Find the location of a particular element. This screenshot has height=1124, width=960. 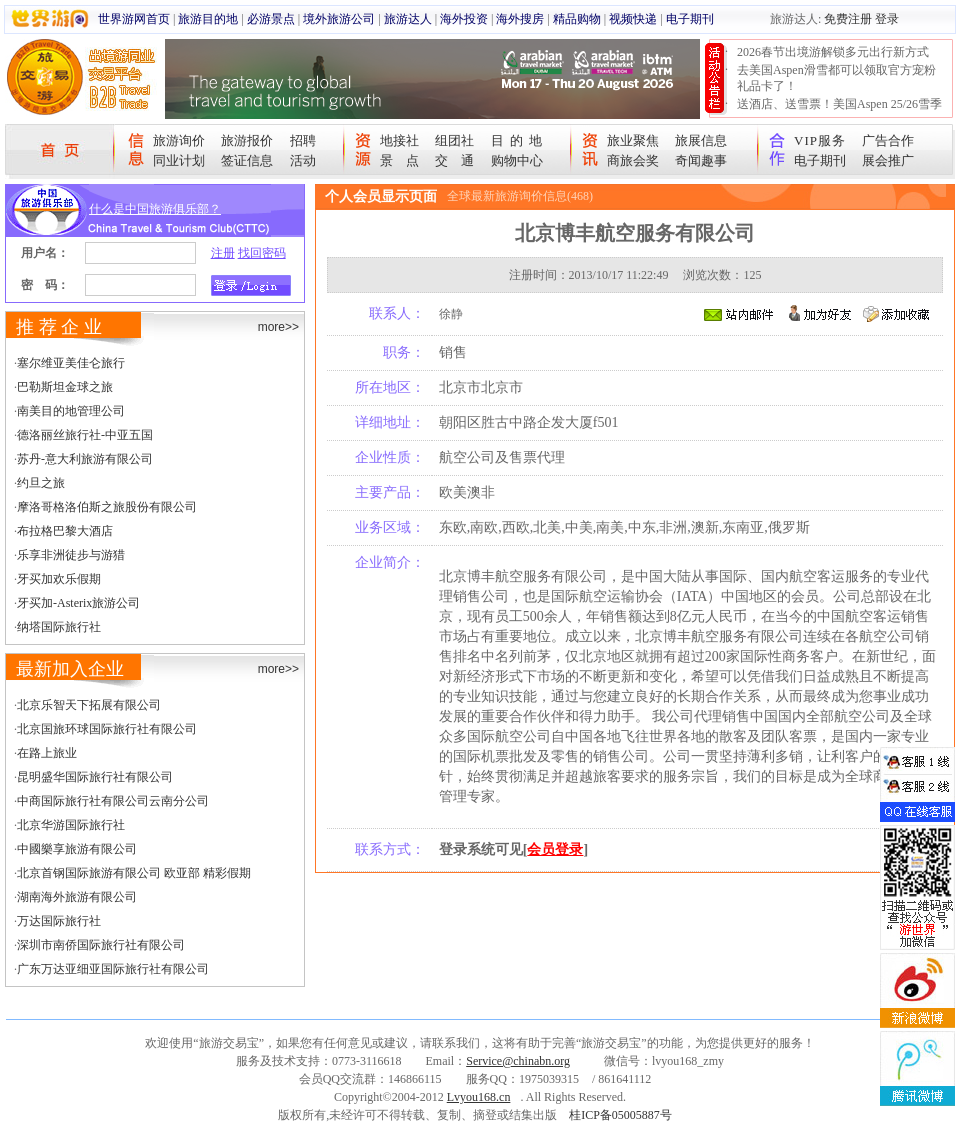

展会推广 is located at coordinates (888, 160).